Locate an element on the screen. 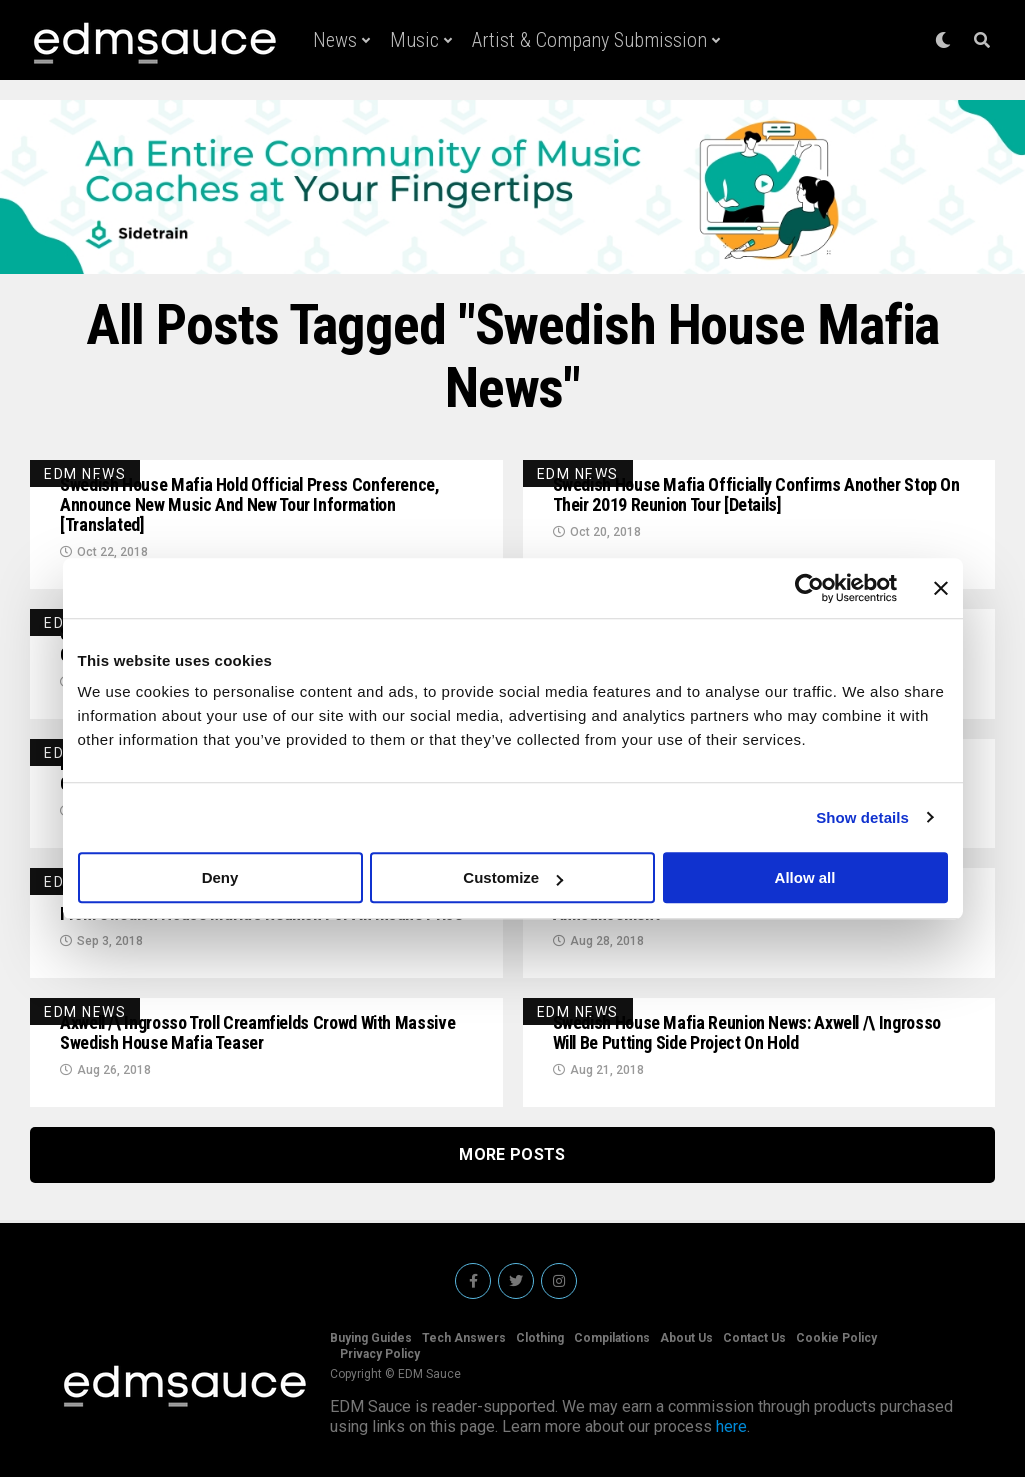 This screenshot has height=1477, width=1025. About Us is located at coordinates (686, 1338).